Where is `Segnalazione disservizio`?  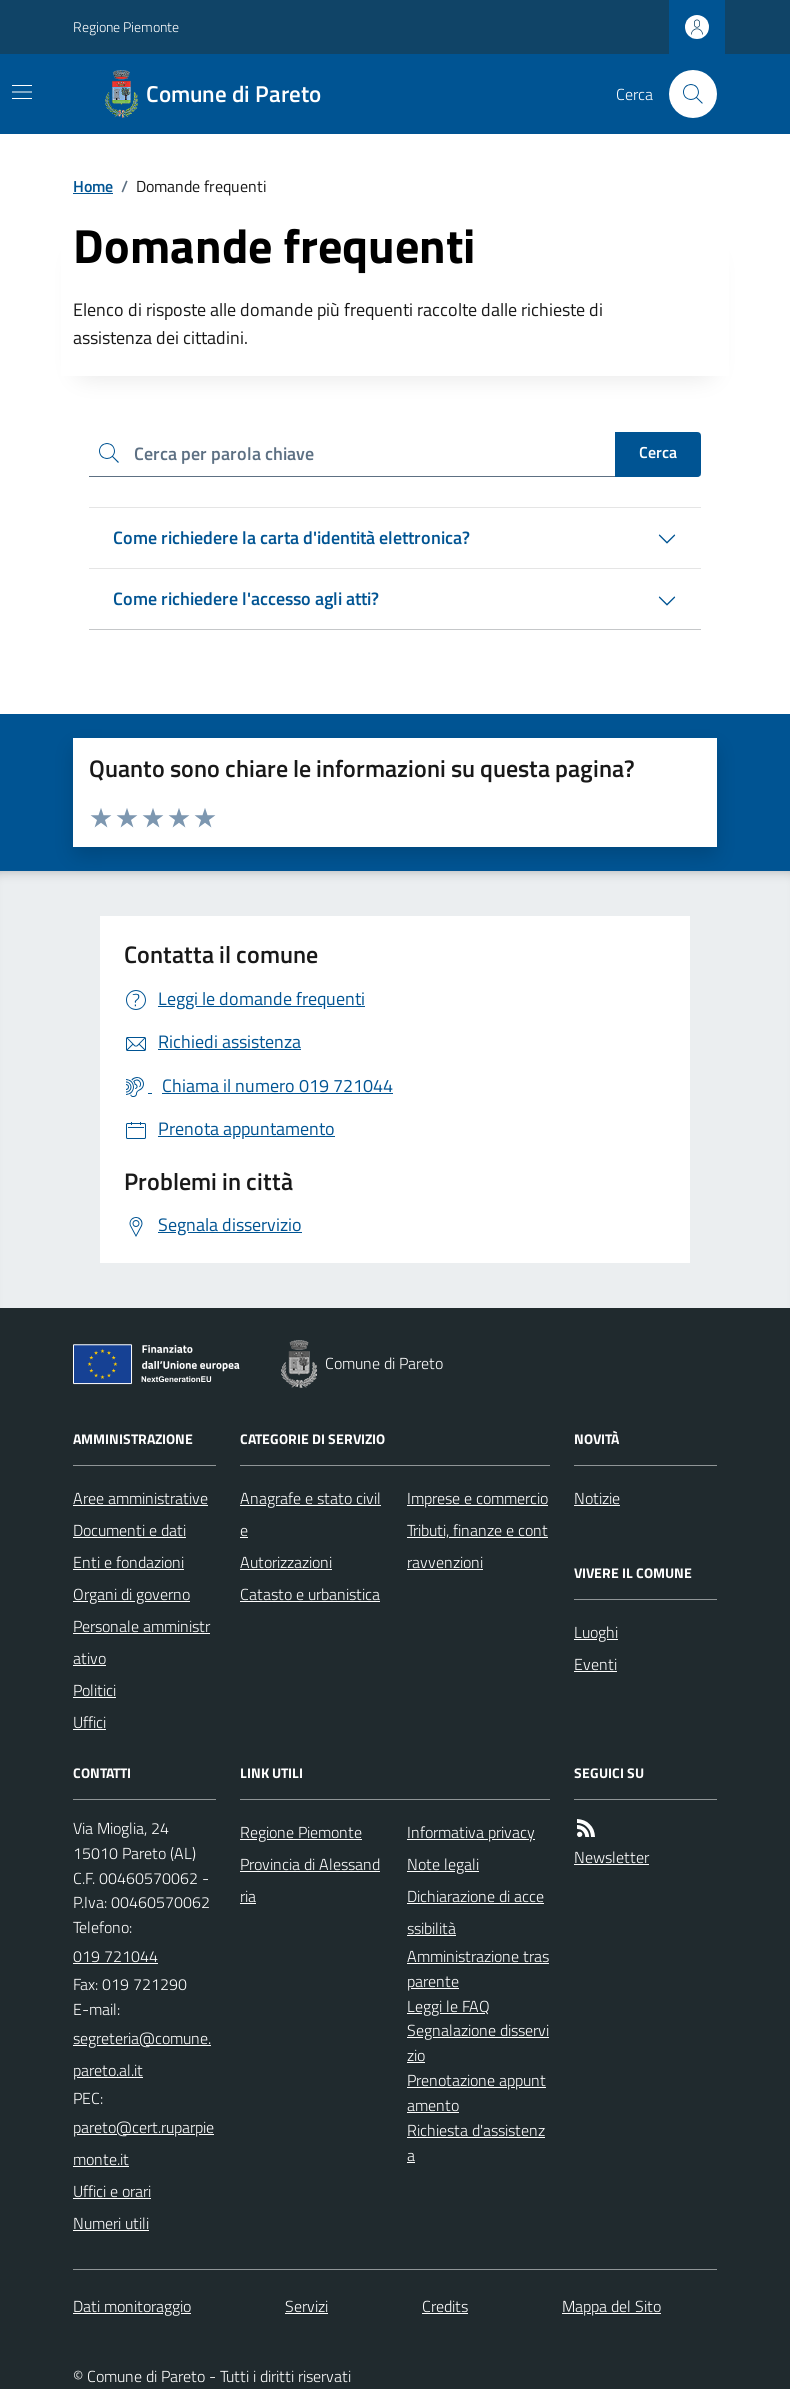 Segnalazione disservizio is located at coordinates (478, 2042).